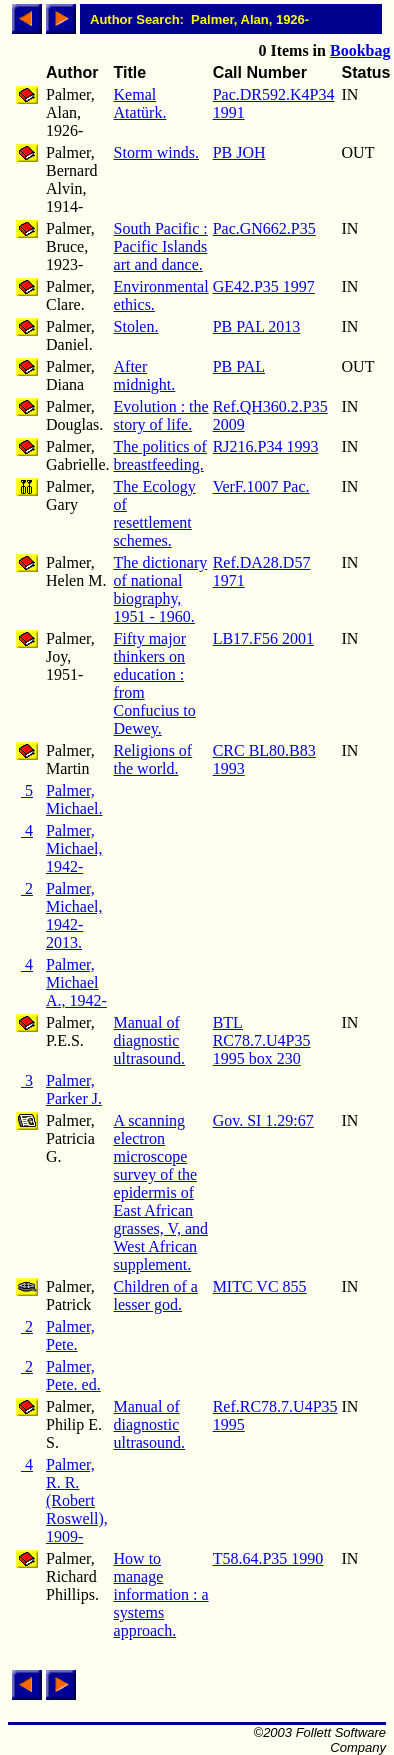 This screenshot has width=394, height=1755. What do you see at coordinates (155, 513) in the screenshot?
I see `The Ecology of resettlement schemes.` at bounding box center [155, 513].